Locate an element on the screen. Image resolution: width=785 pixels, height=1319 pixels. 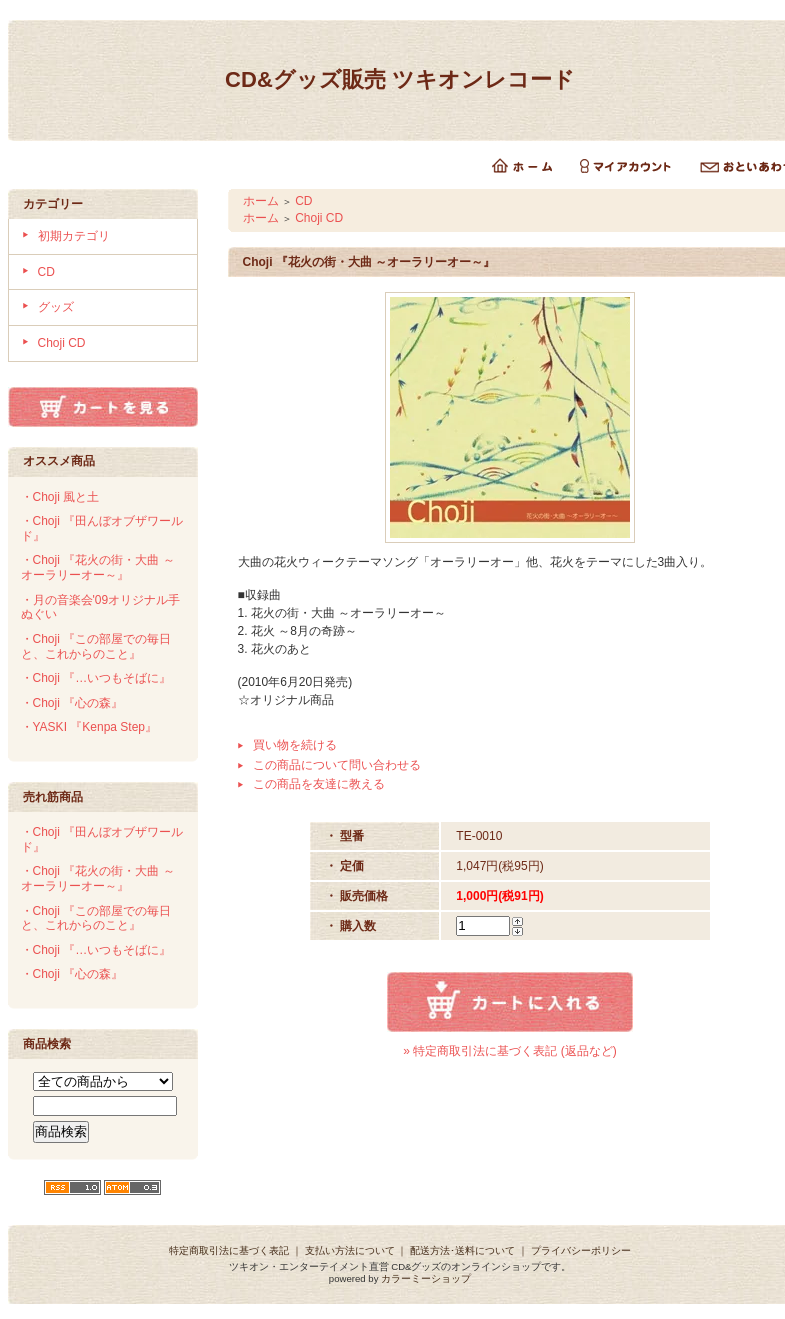
・Choji 『心の森』 is located at coordinates (72, 703).